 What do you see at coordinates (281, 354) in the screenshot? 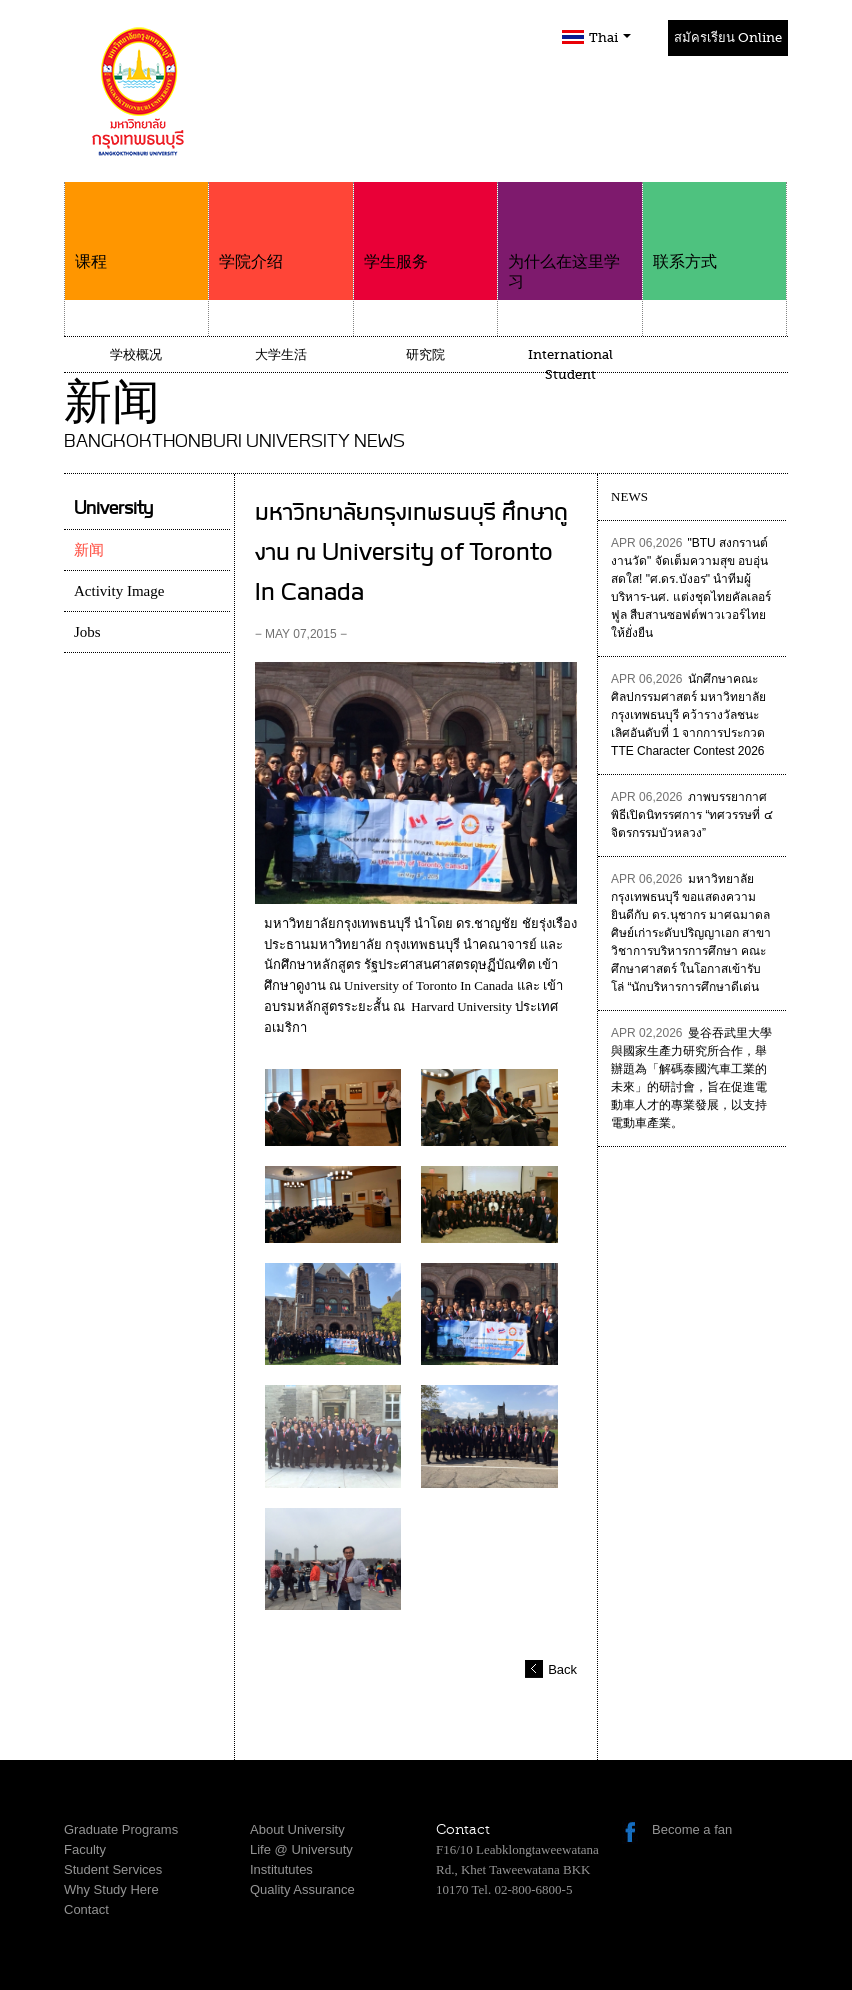
I see `大学生活` at bounding box center [281, 354].